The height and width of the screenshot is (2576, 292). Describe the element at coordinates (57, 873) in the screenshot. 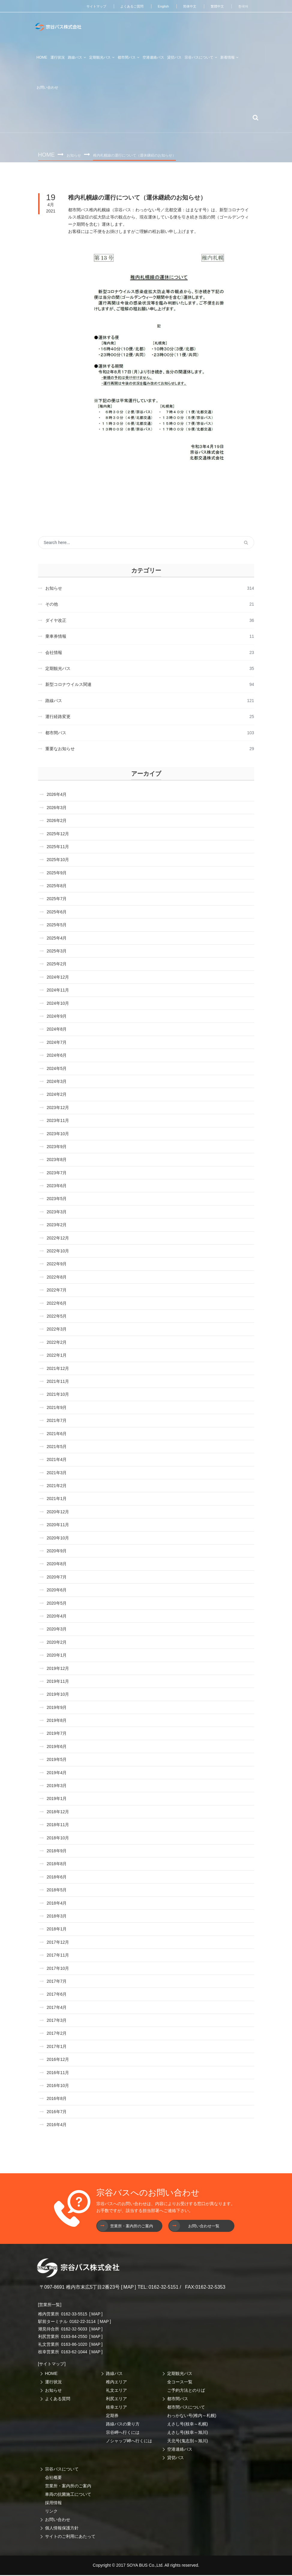

I see `2025年9月` at that location.